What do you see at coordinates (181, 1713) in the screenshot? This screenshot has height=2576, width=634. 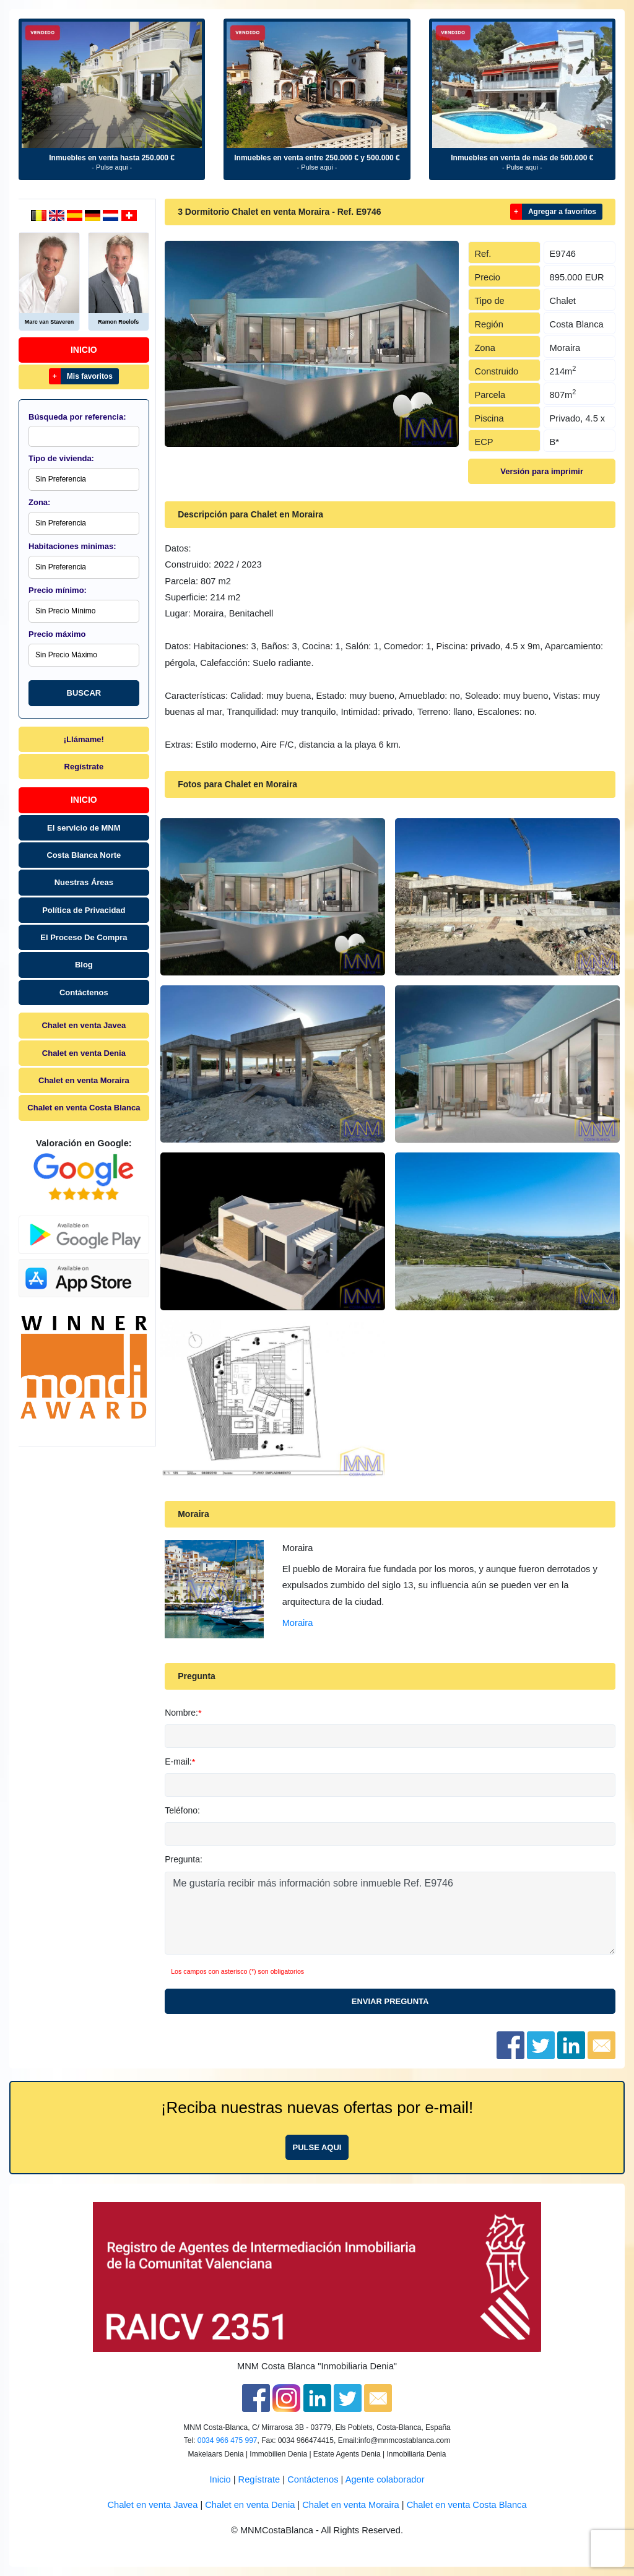 I see `Nombre:` at bounding box center [181, 1713].